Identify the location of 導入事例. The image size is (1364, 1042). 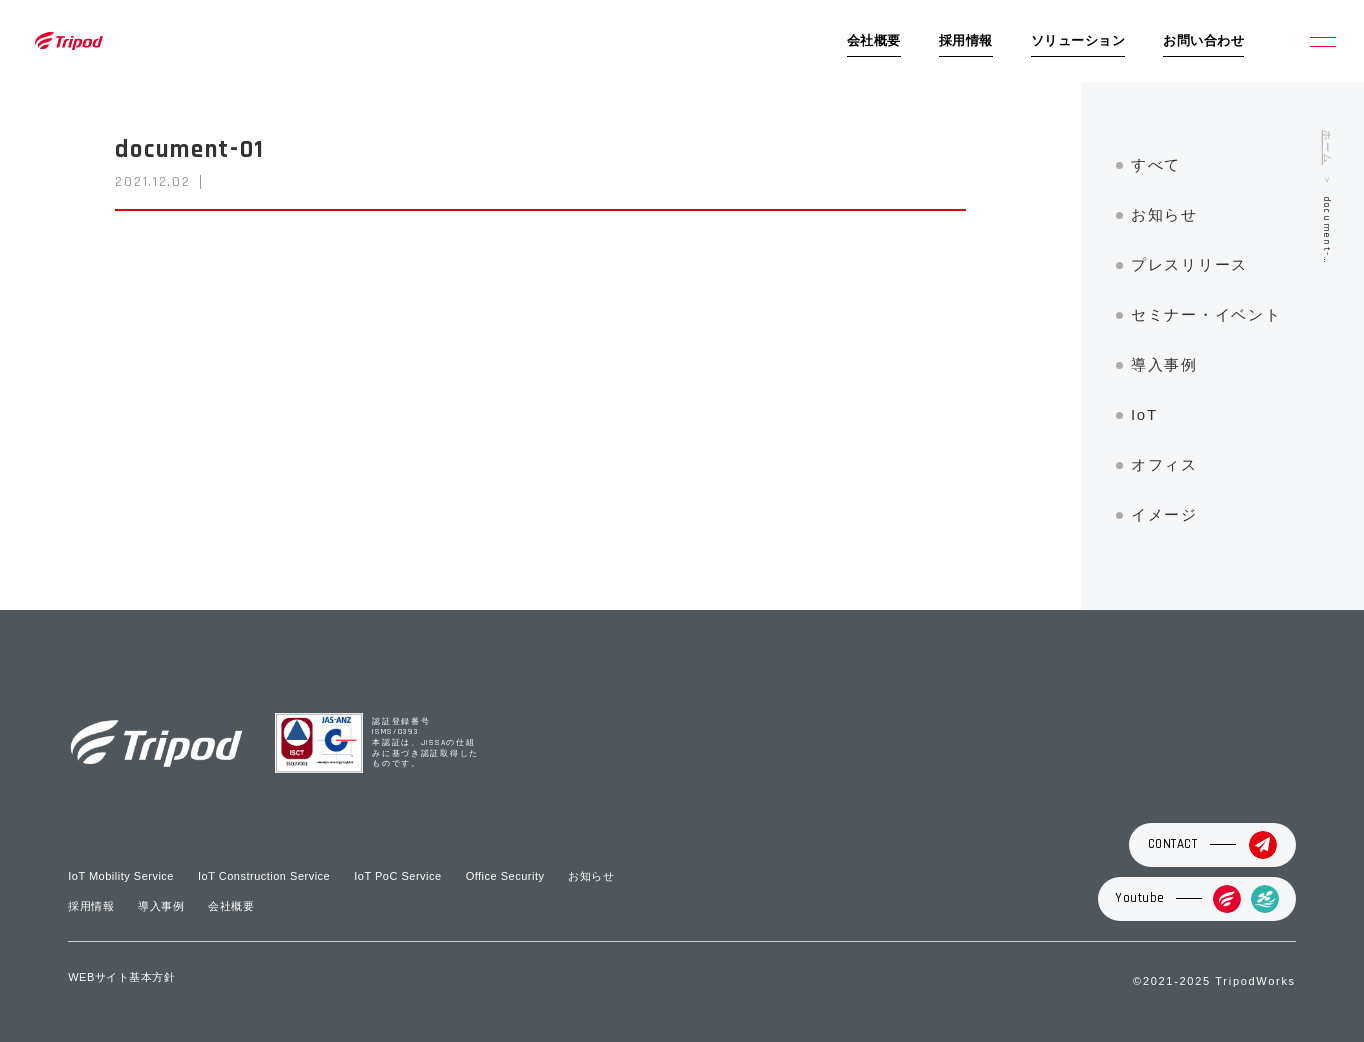
(1164, 364).